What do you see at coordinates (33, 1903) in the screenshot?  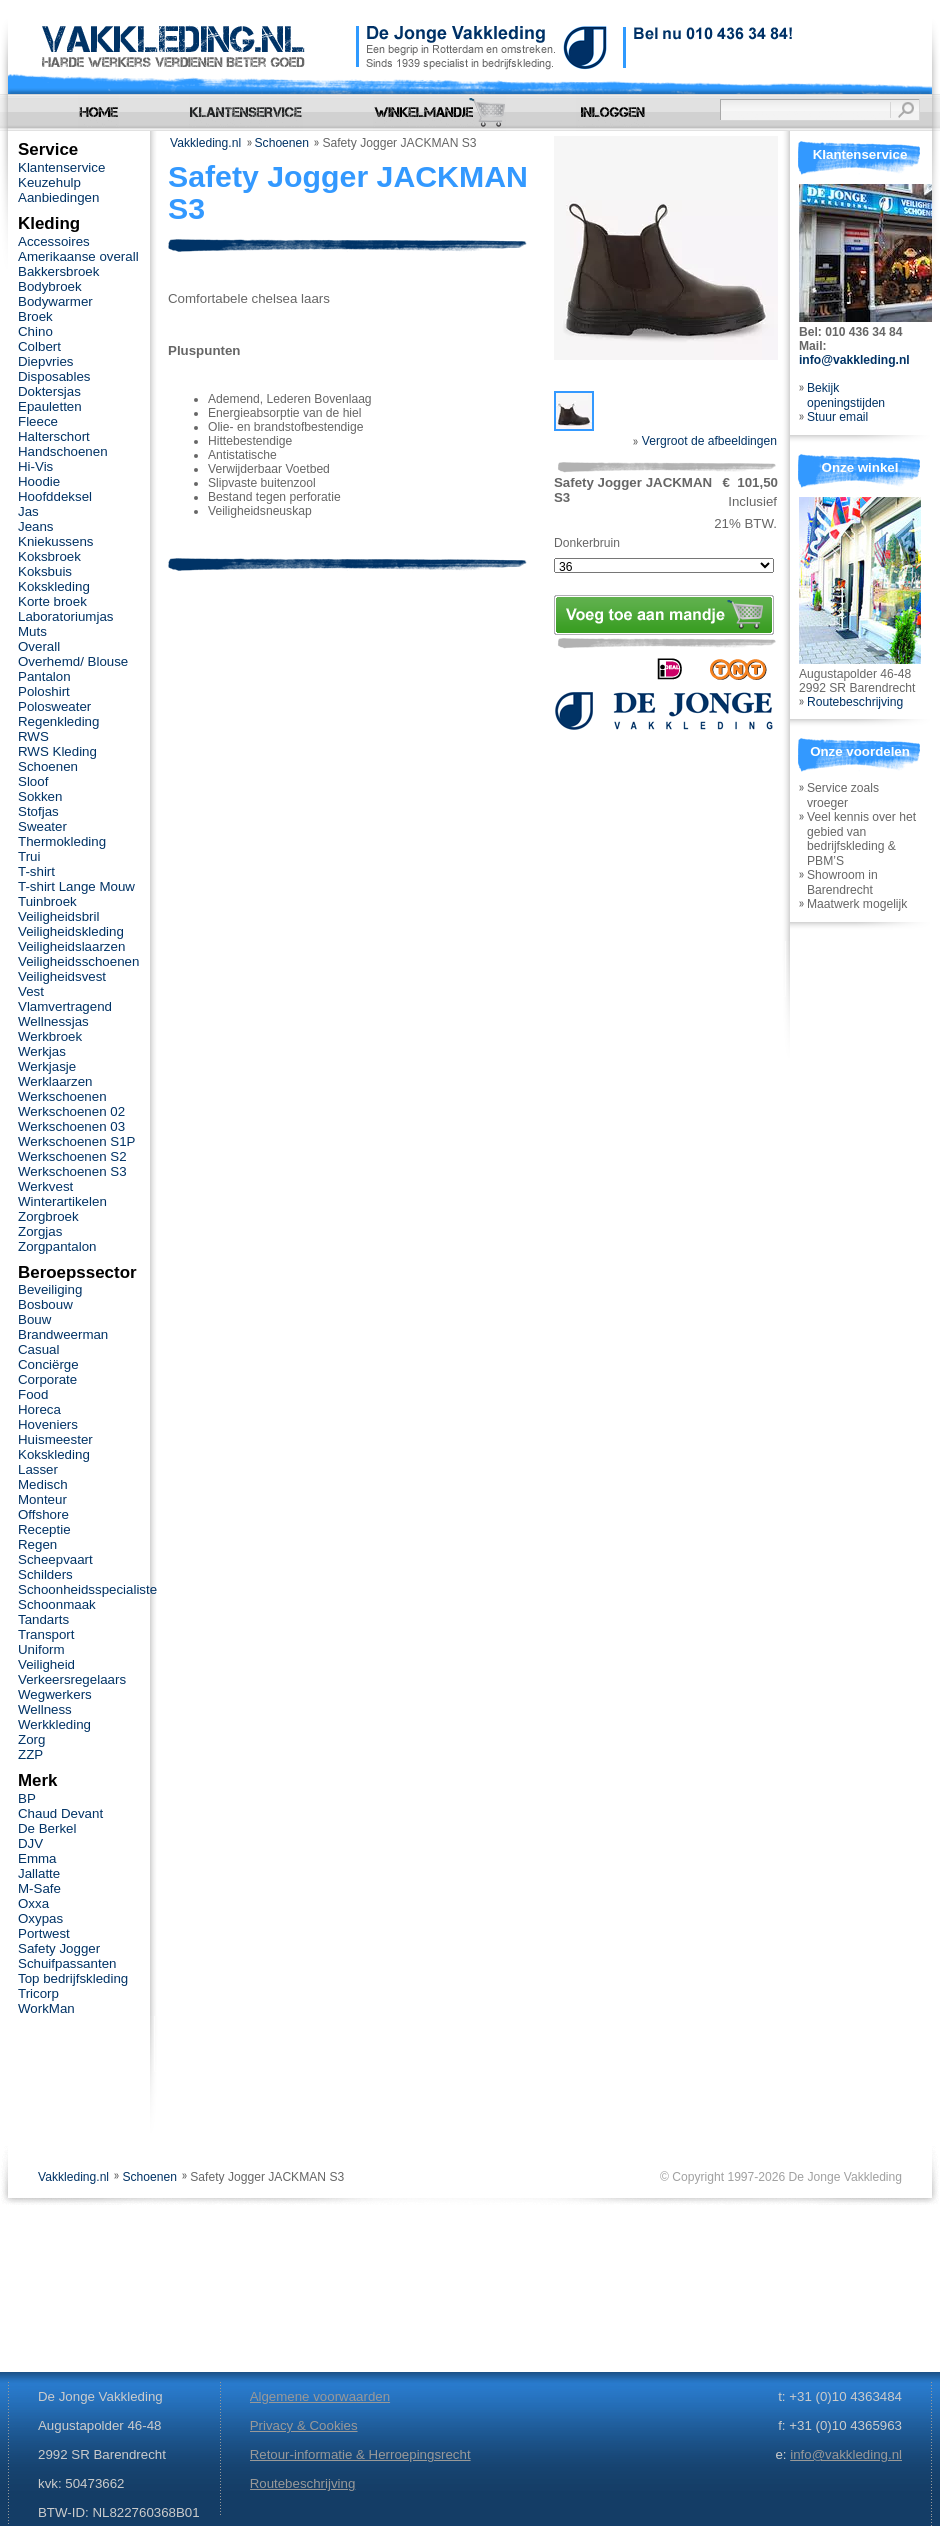 I see `Oxxa` at bounding box center [33, 1903].